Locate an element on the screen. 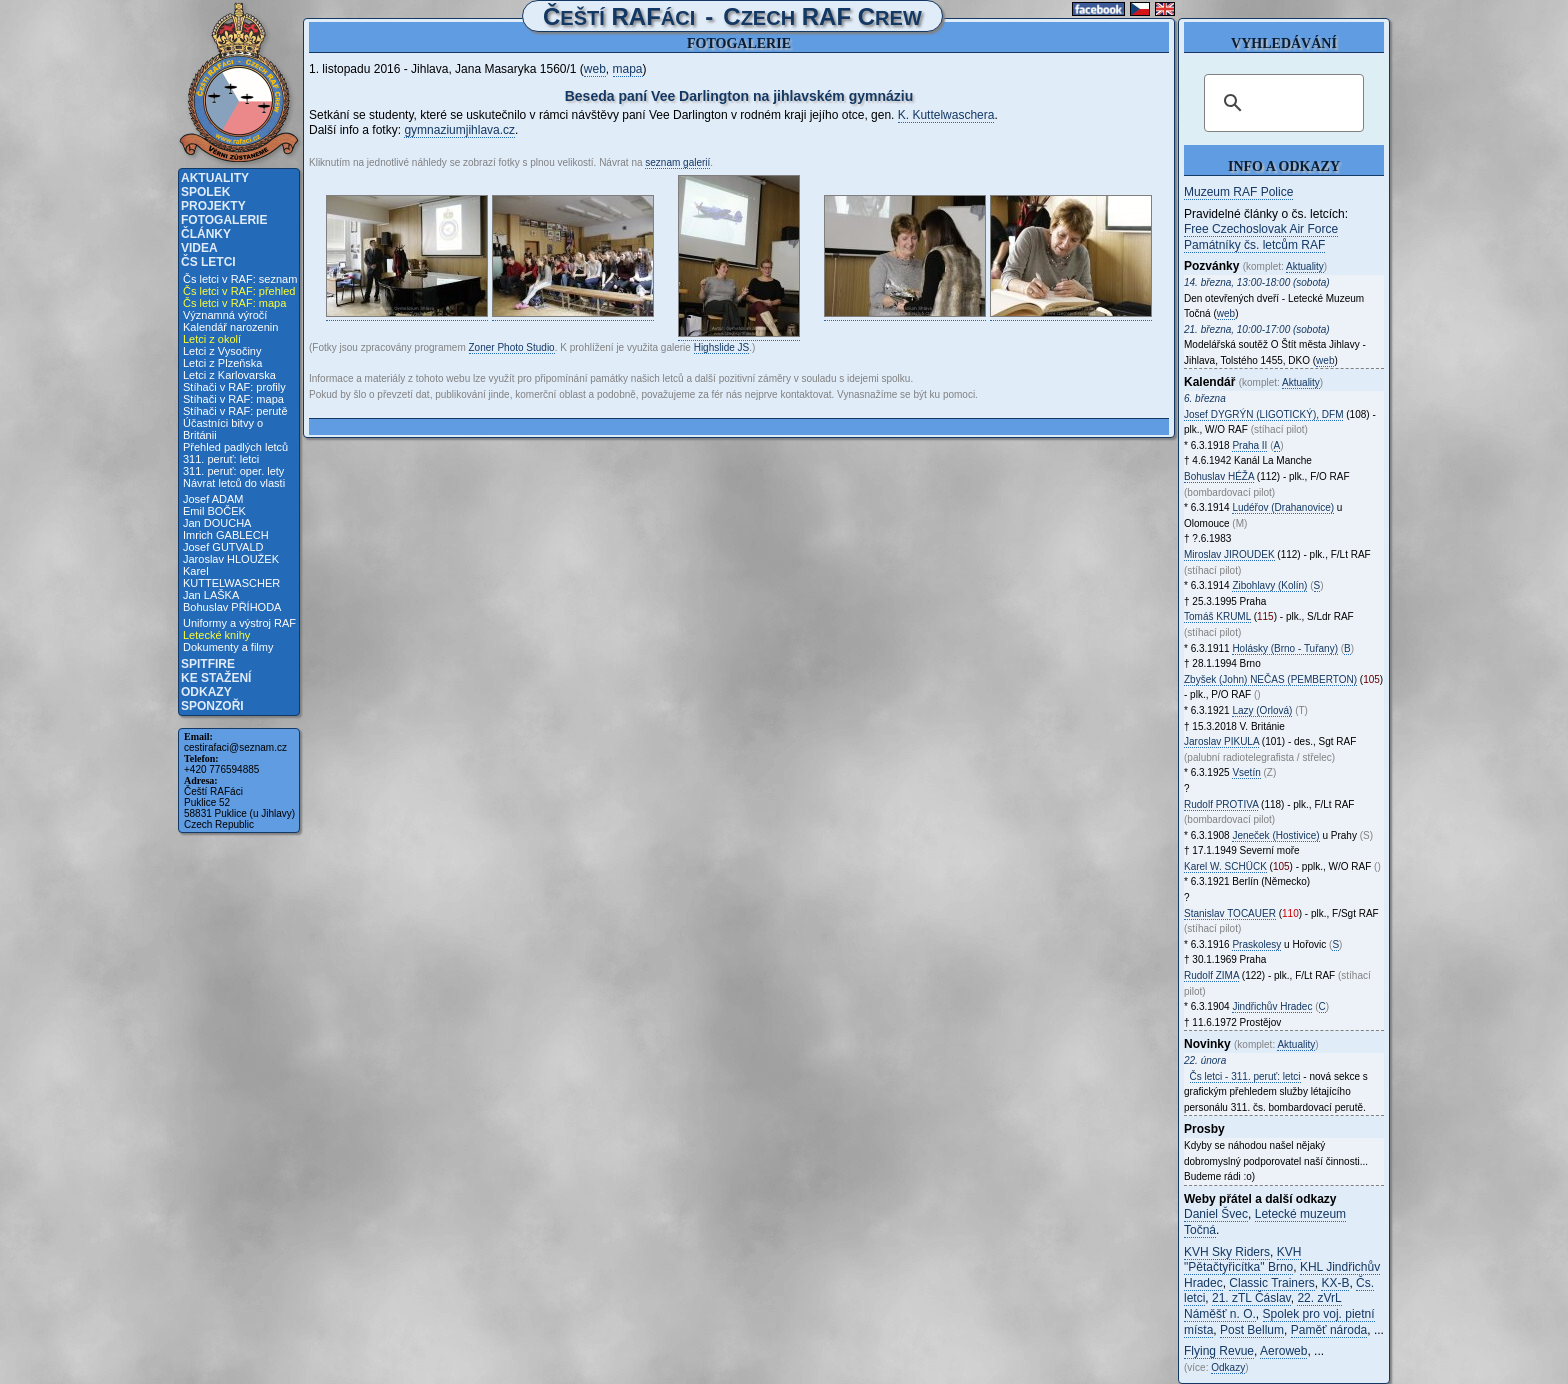 Image resolution: width=1568 pixels, height=1384 pixels. Rudolf is located at coordinates (1221, 804).